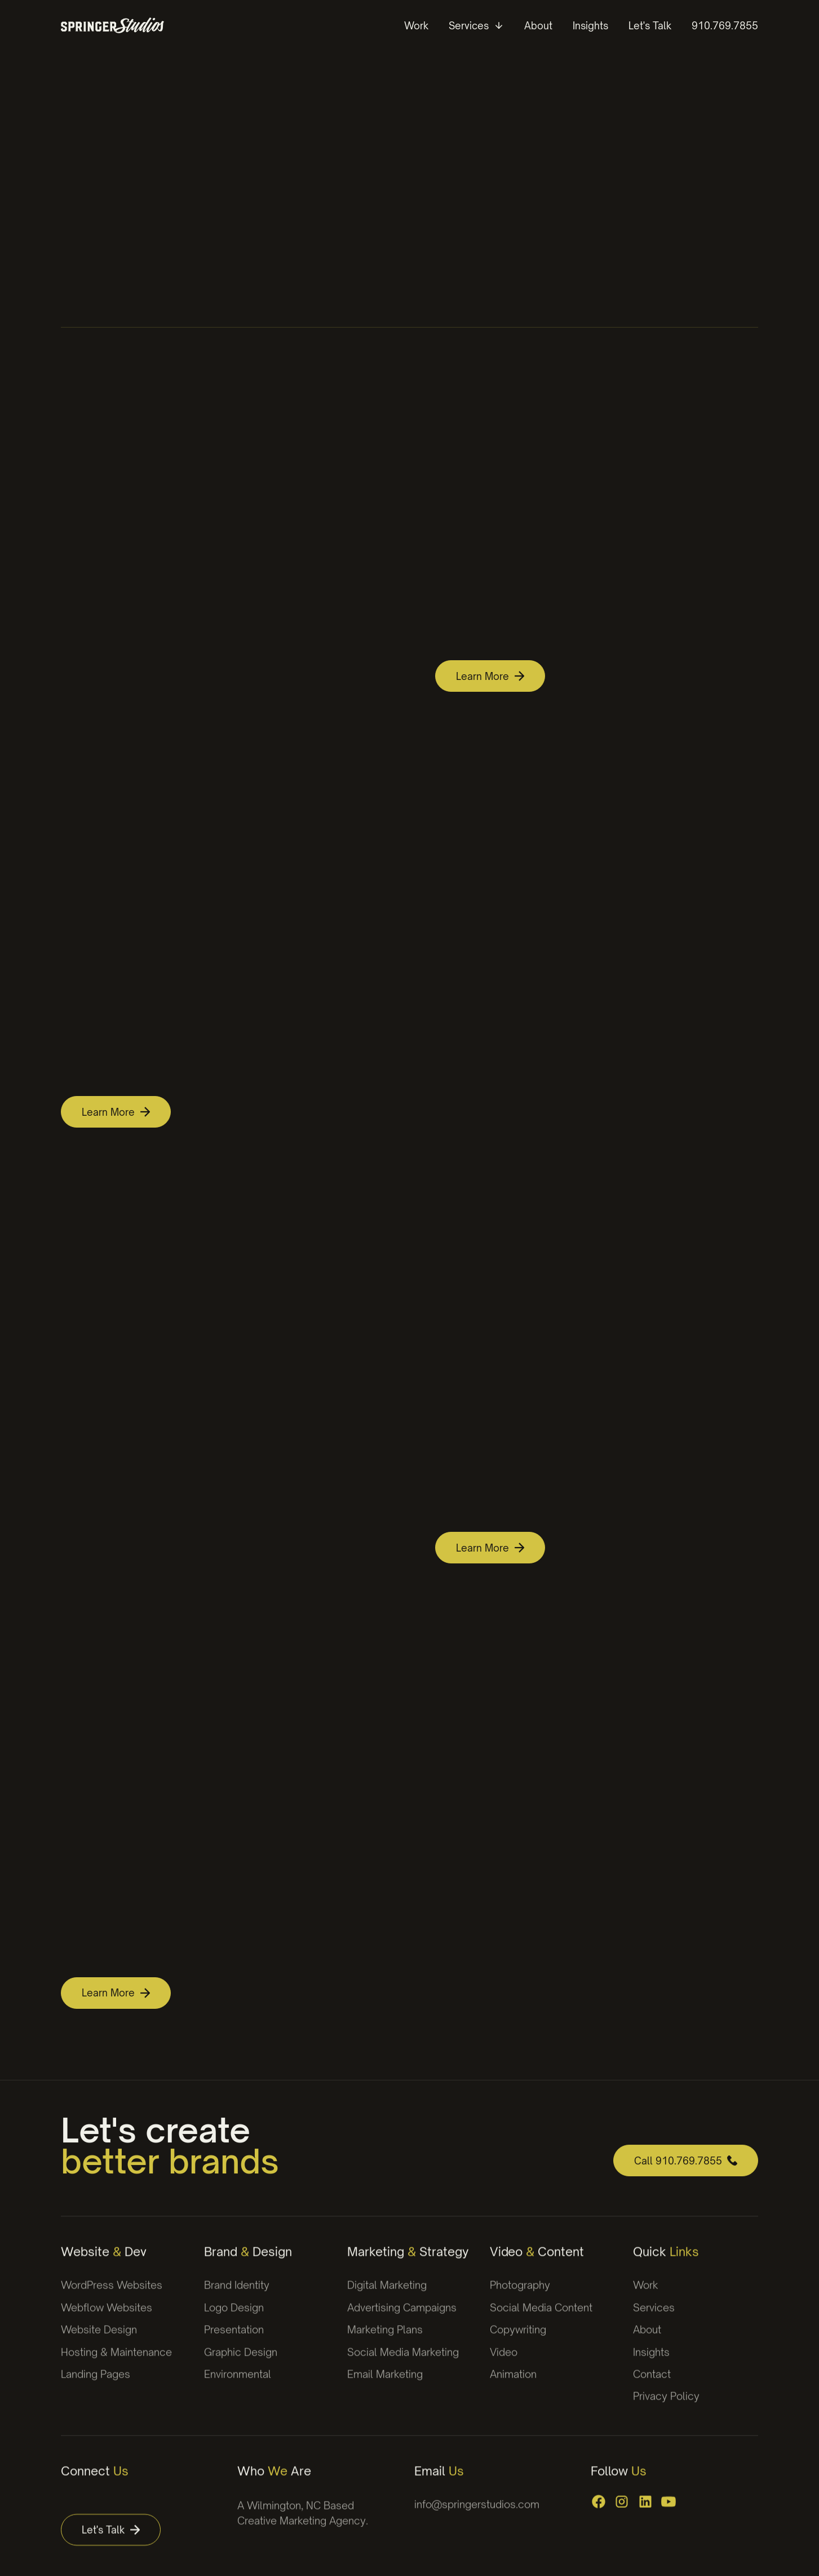 Image resolution: width=819 pixels, height=2576 pixels. I want to click on Animation, so click(513, 2386).